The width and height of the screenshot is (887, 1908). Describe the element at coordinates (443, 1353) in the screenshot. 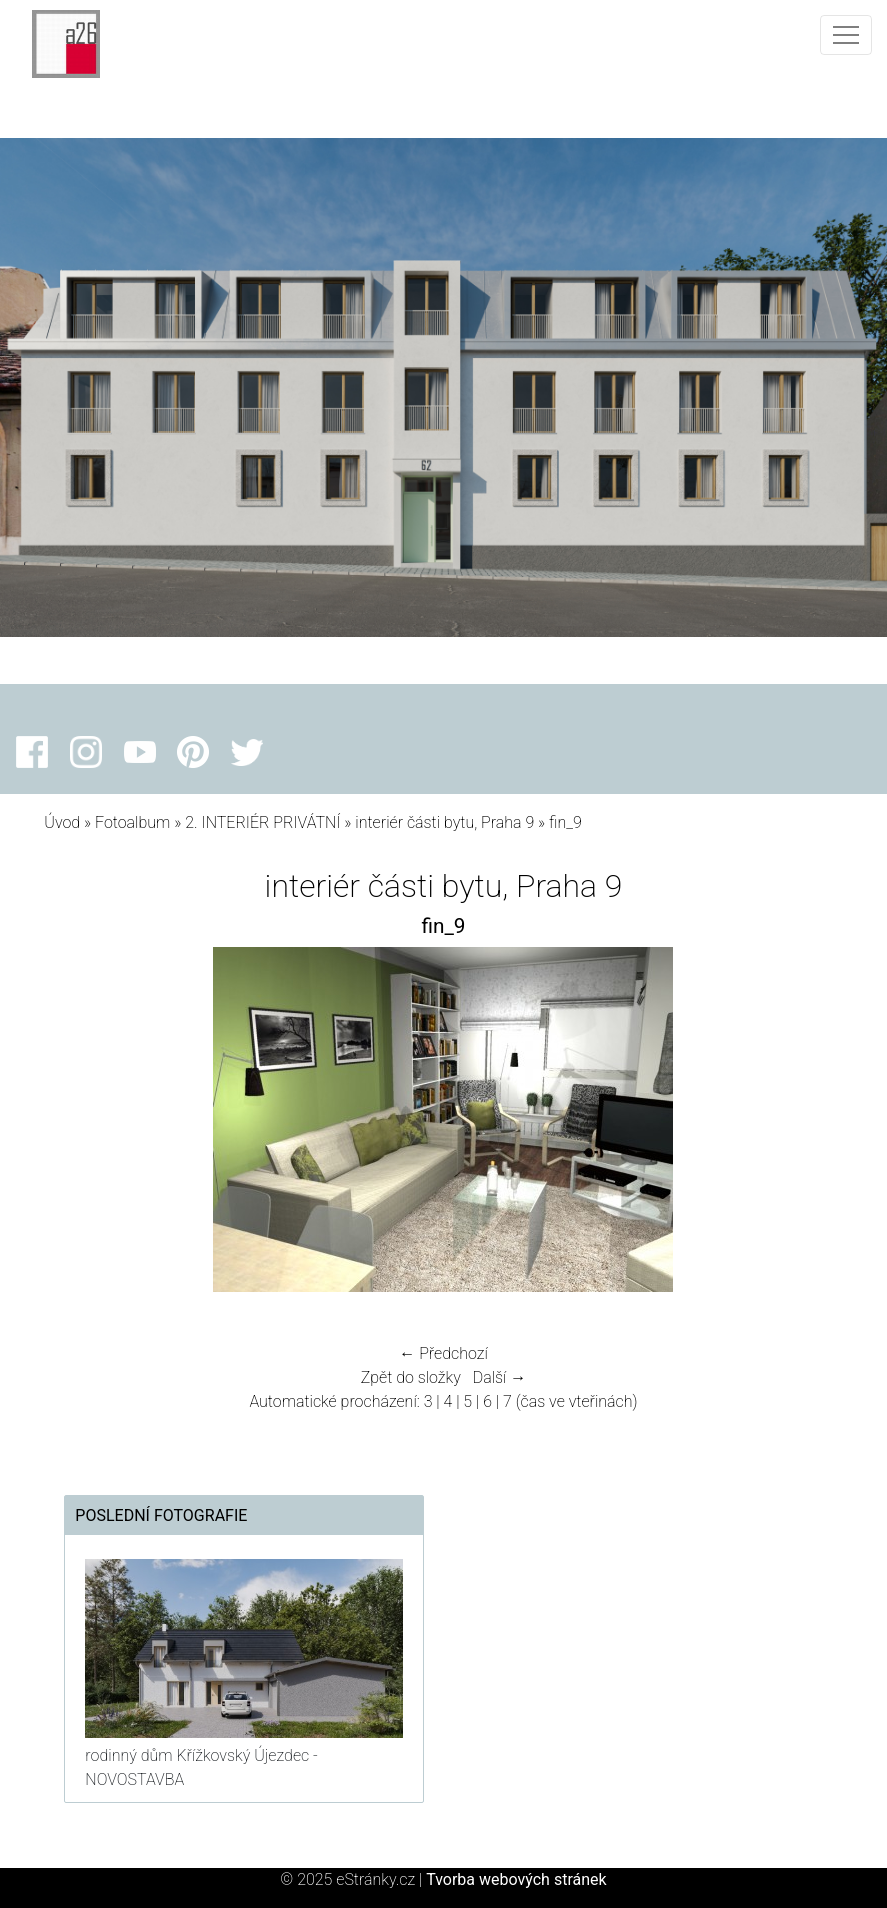

I see `← Předchozí` at that location.